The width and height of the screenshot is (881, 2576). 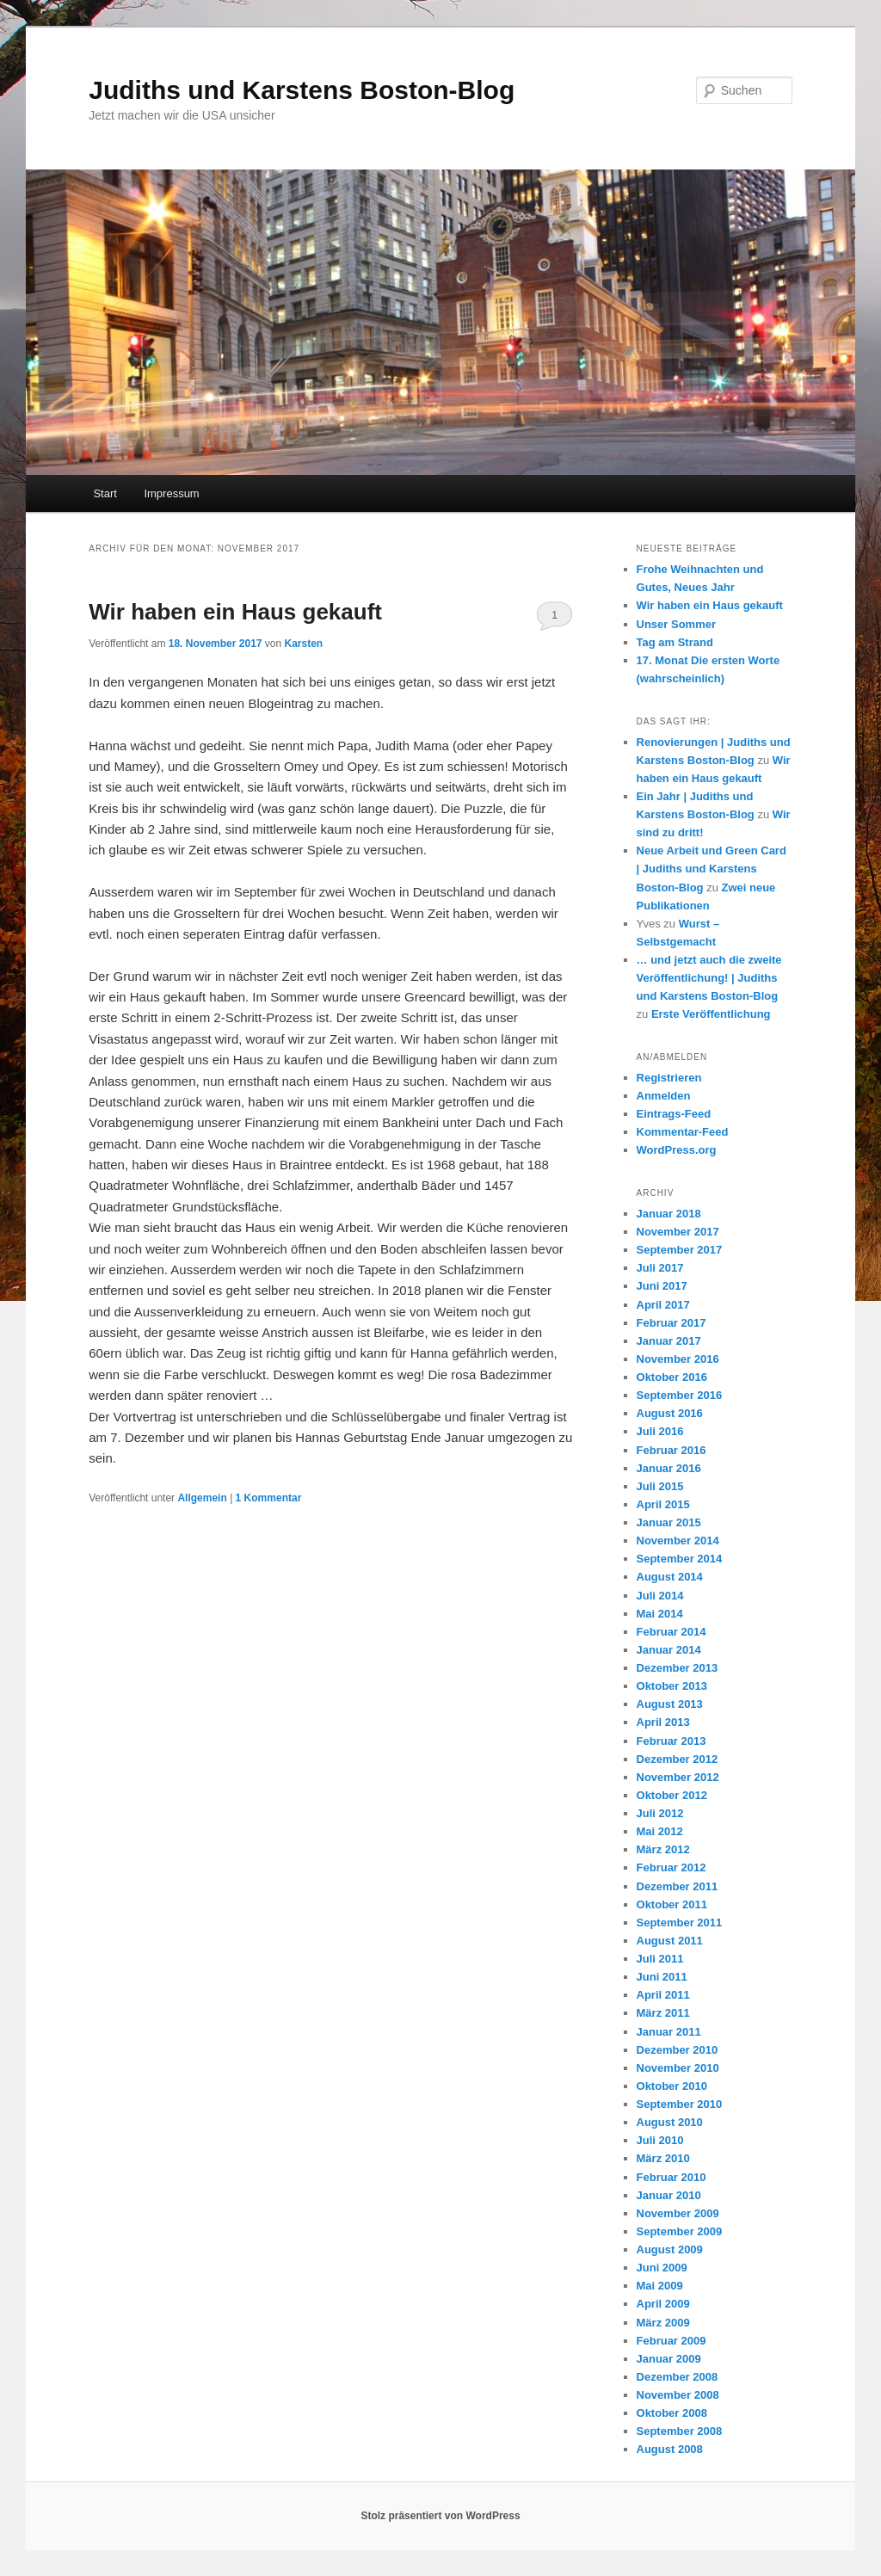 What do you see at coordinates (676, 624) in the screenshot?
I see `Unser Sommer` at bounding box center [676, 624].